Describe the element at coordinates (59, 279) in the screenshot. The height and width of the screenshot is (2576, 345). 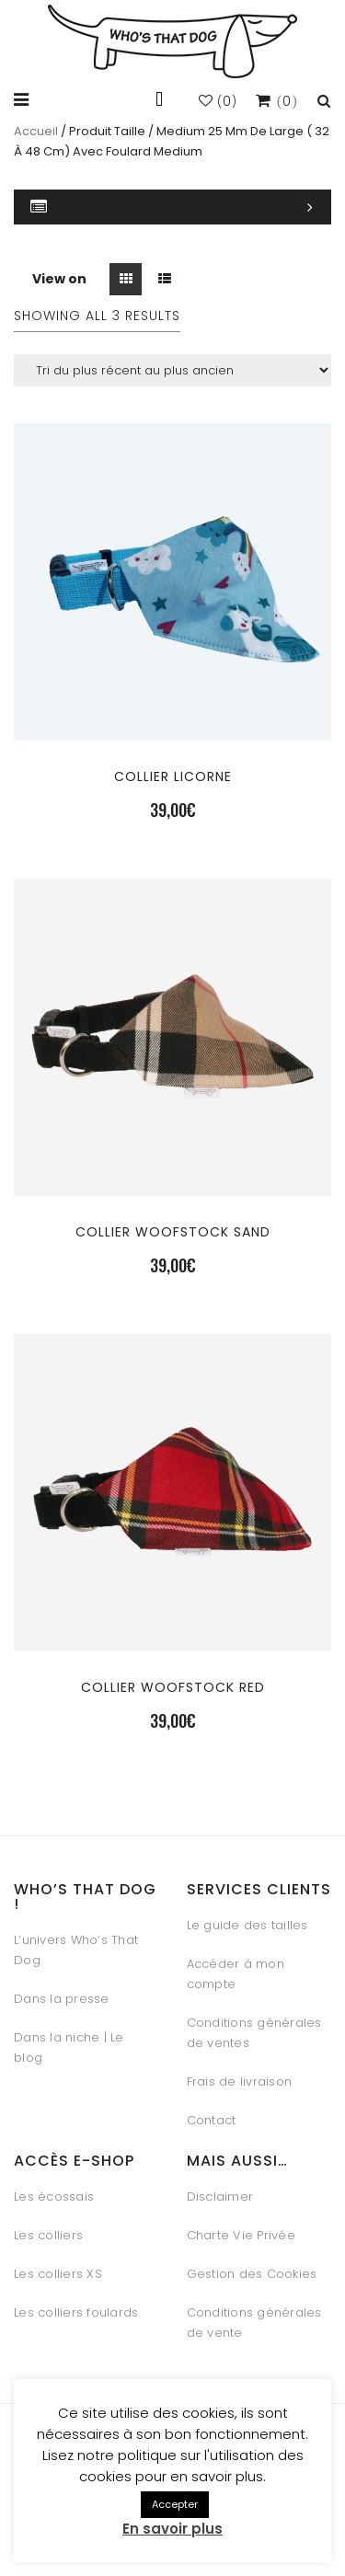
I see `View on` at that location.